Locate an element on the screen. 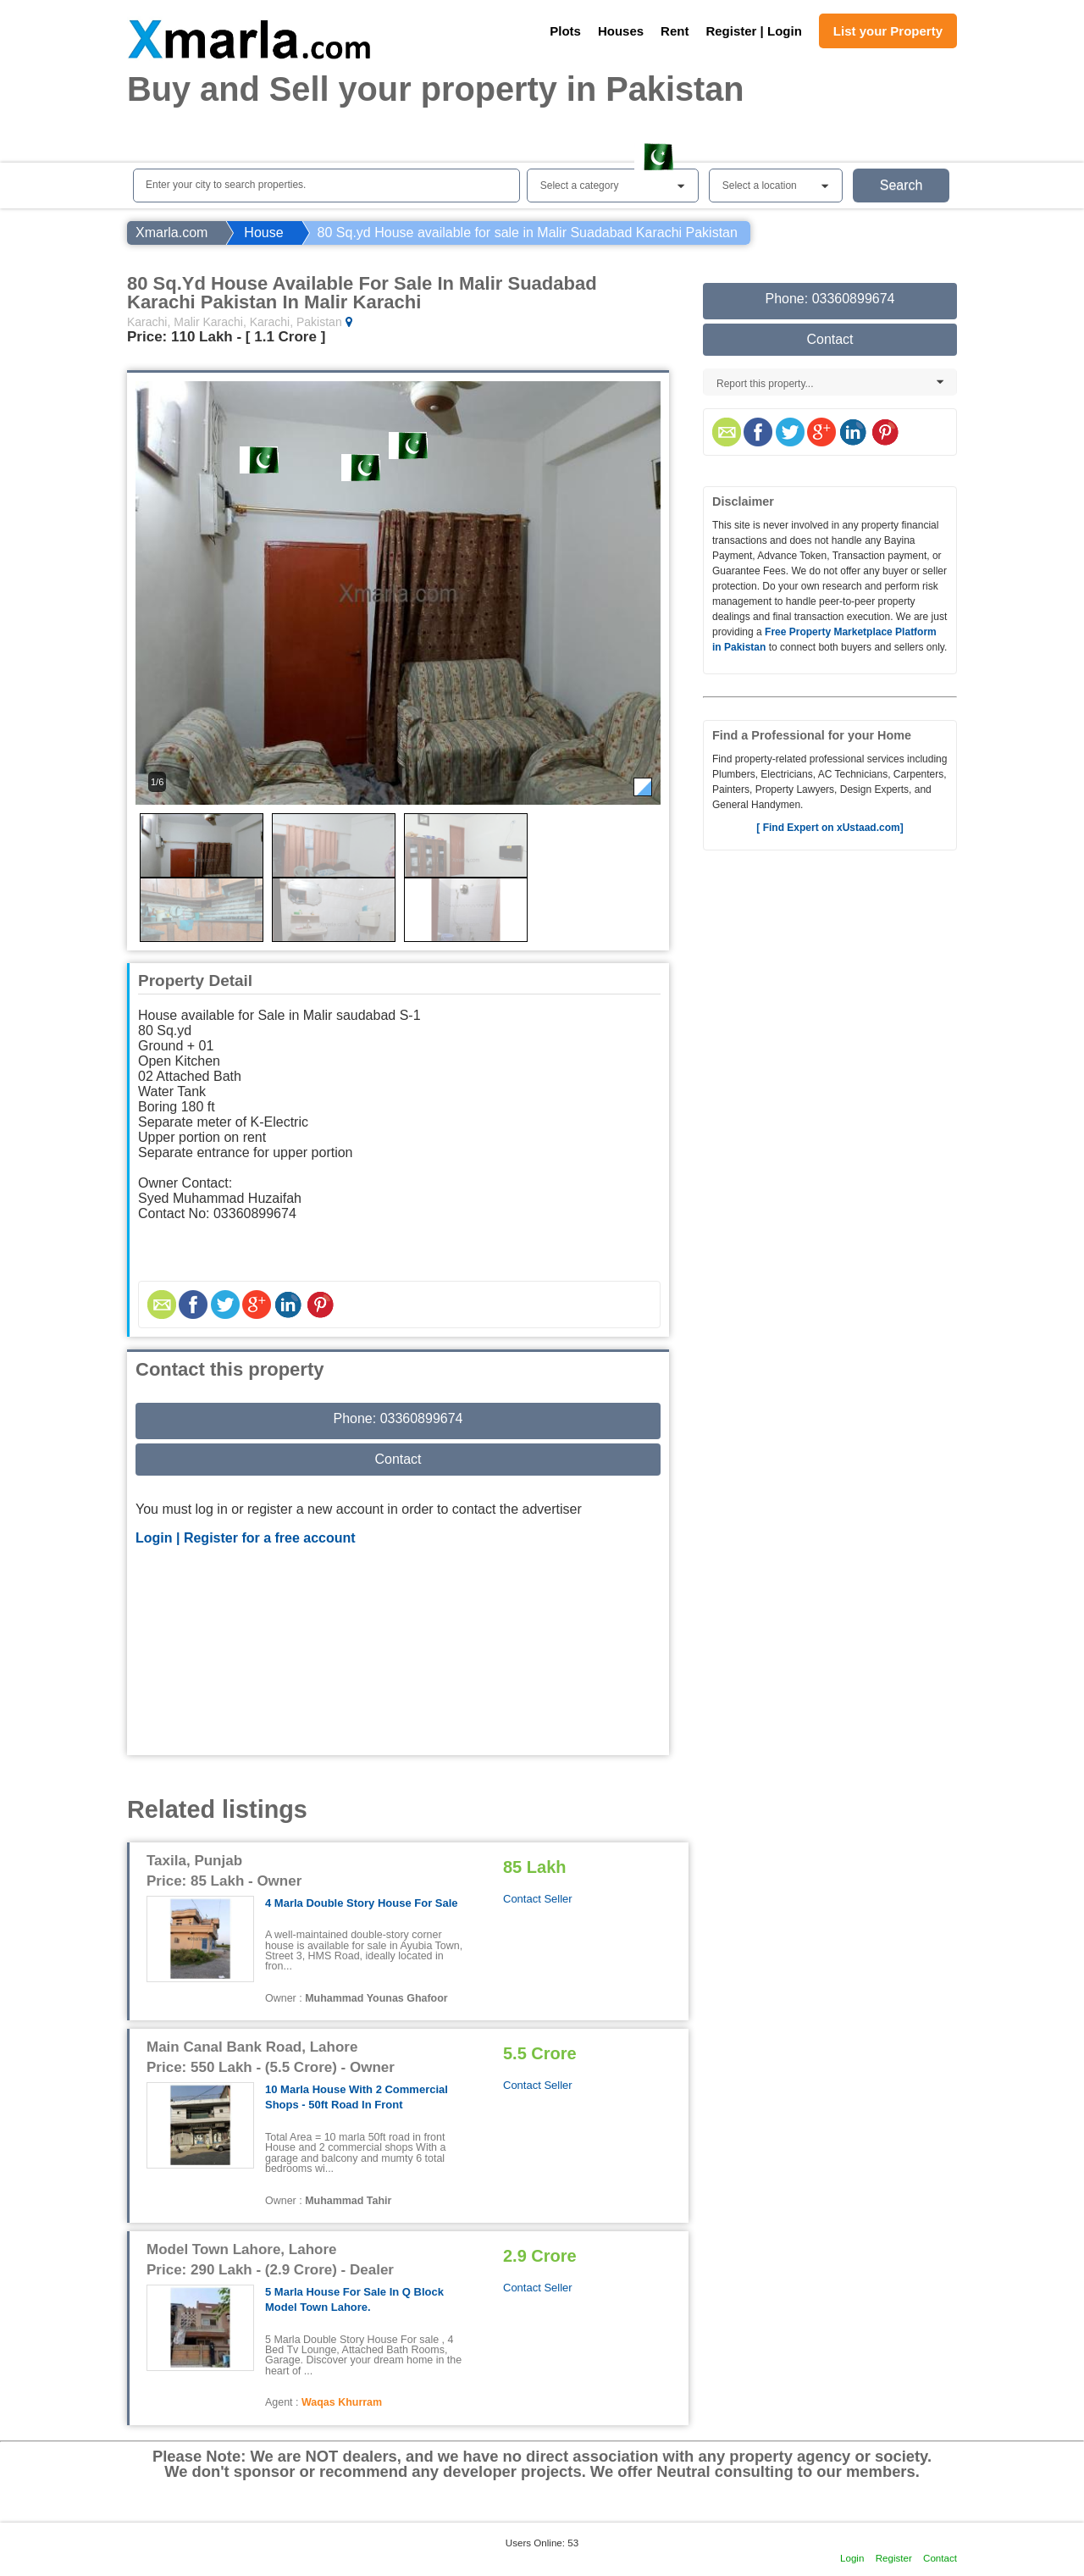 The width and height of the screenshot is (1084, 2576). Contact is located at coordinates (397, 1459).